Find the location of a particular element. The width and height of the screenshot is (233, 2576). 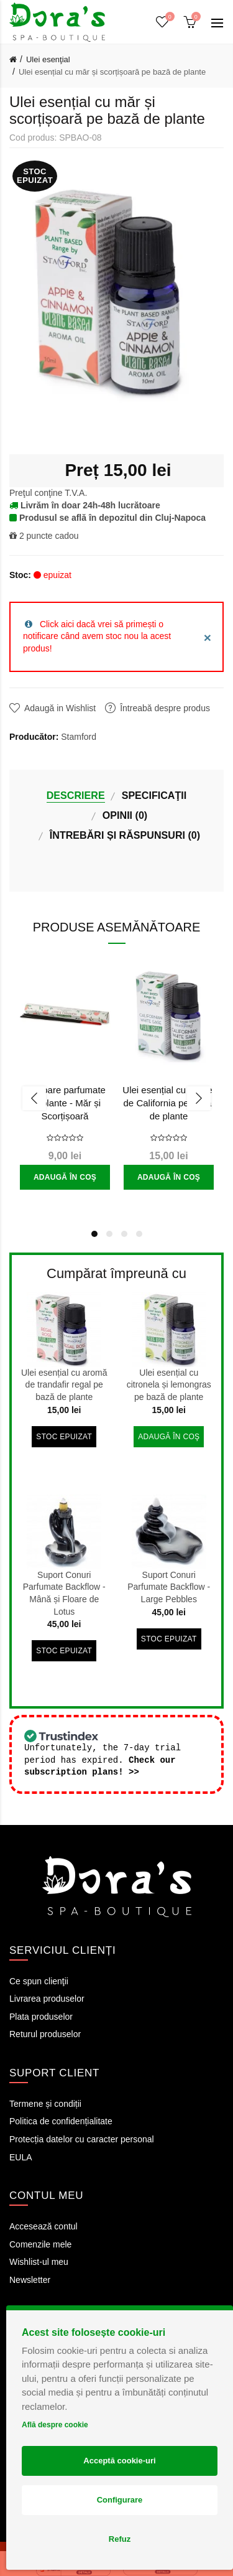

Accesează contul is located at coordinates (43, 2227).